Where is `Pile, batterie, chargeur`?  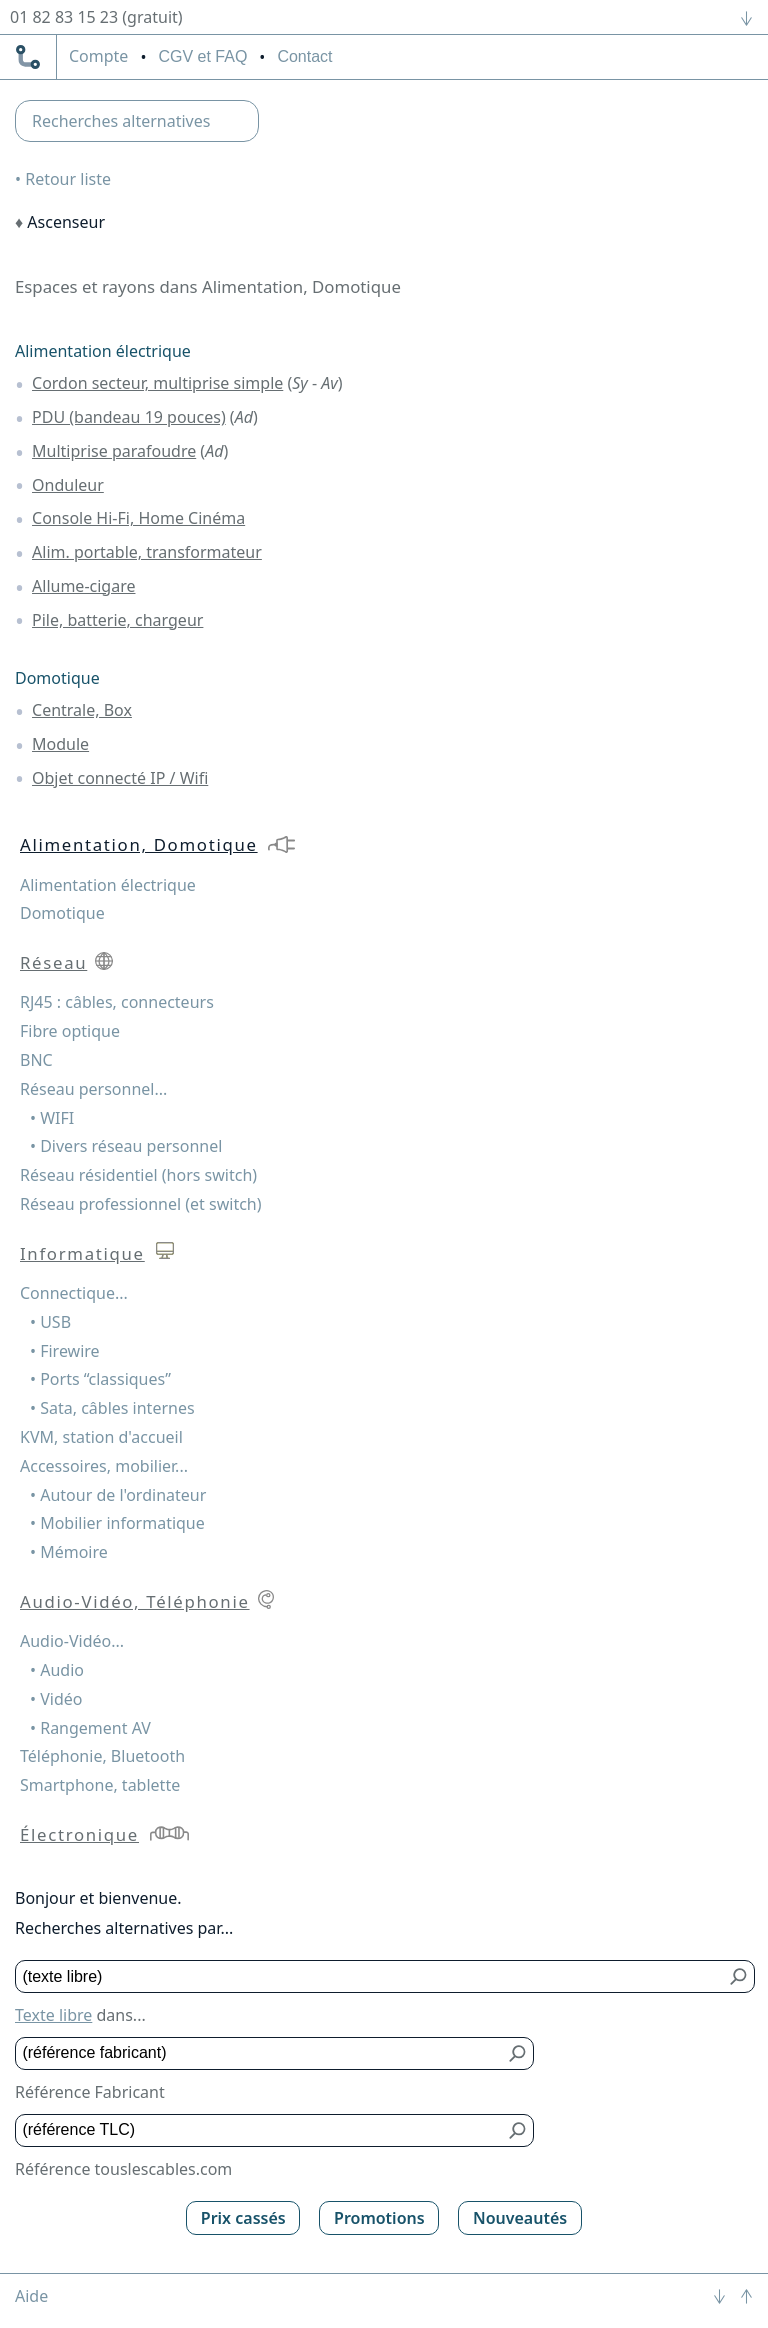 Pile, batterie, chargeur is located at coordinates (117, 620).